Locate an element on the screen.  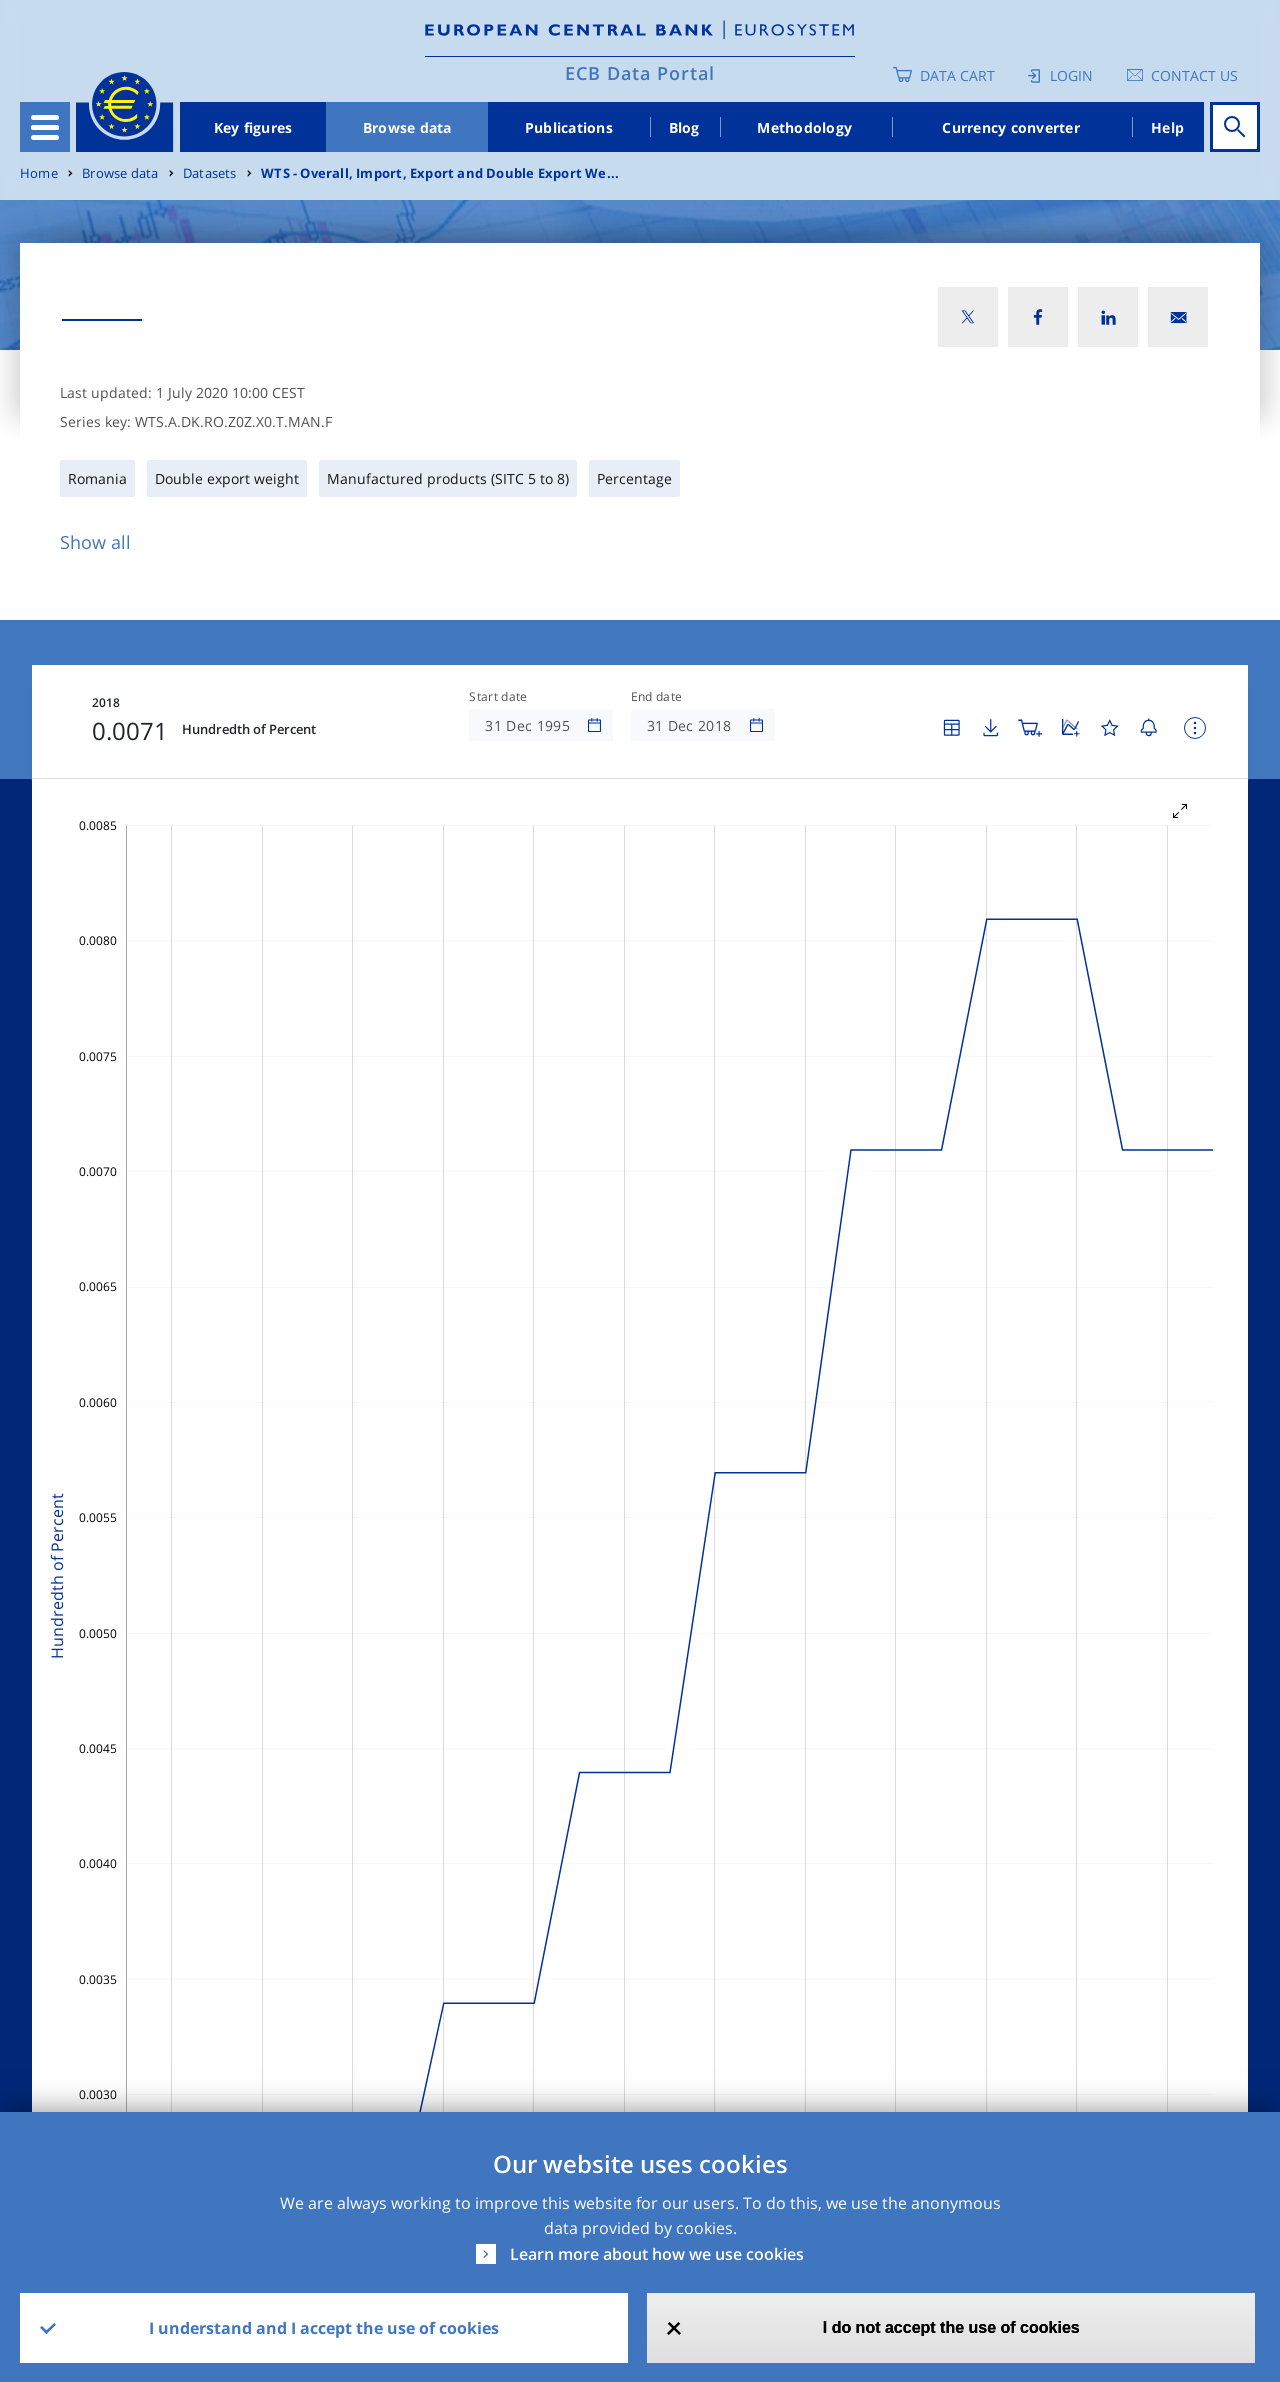
Show all is located at coordinates (95, 542).